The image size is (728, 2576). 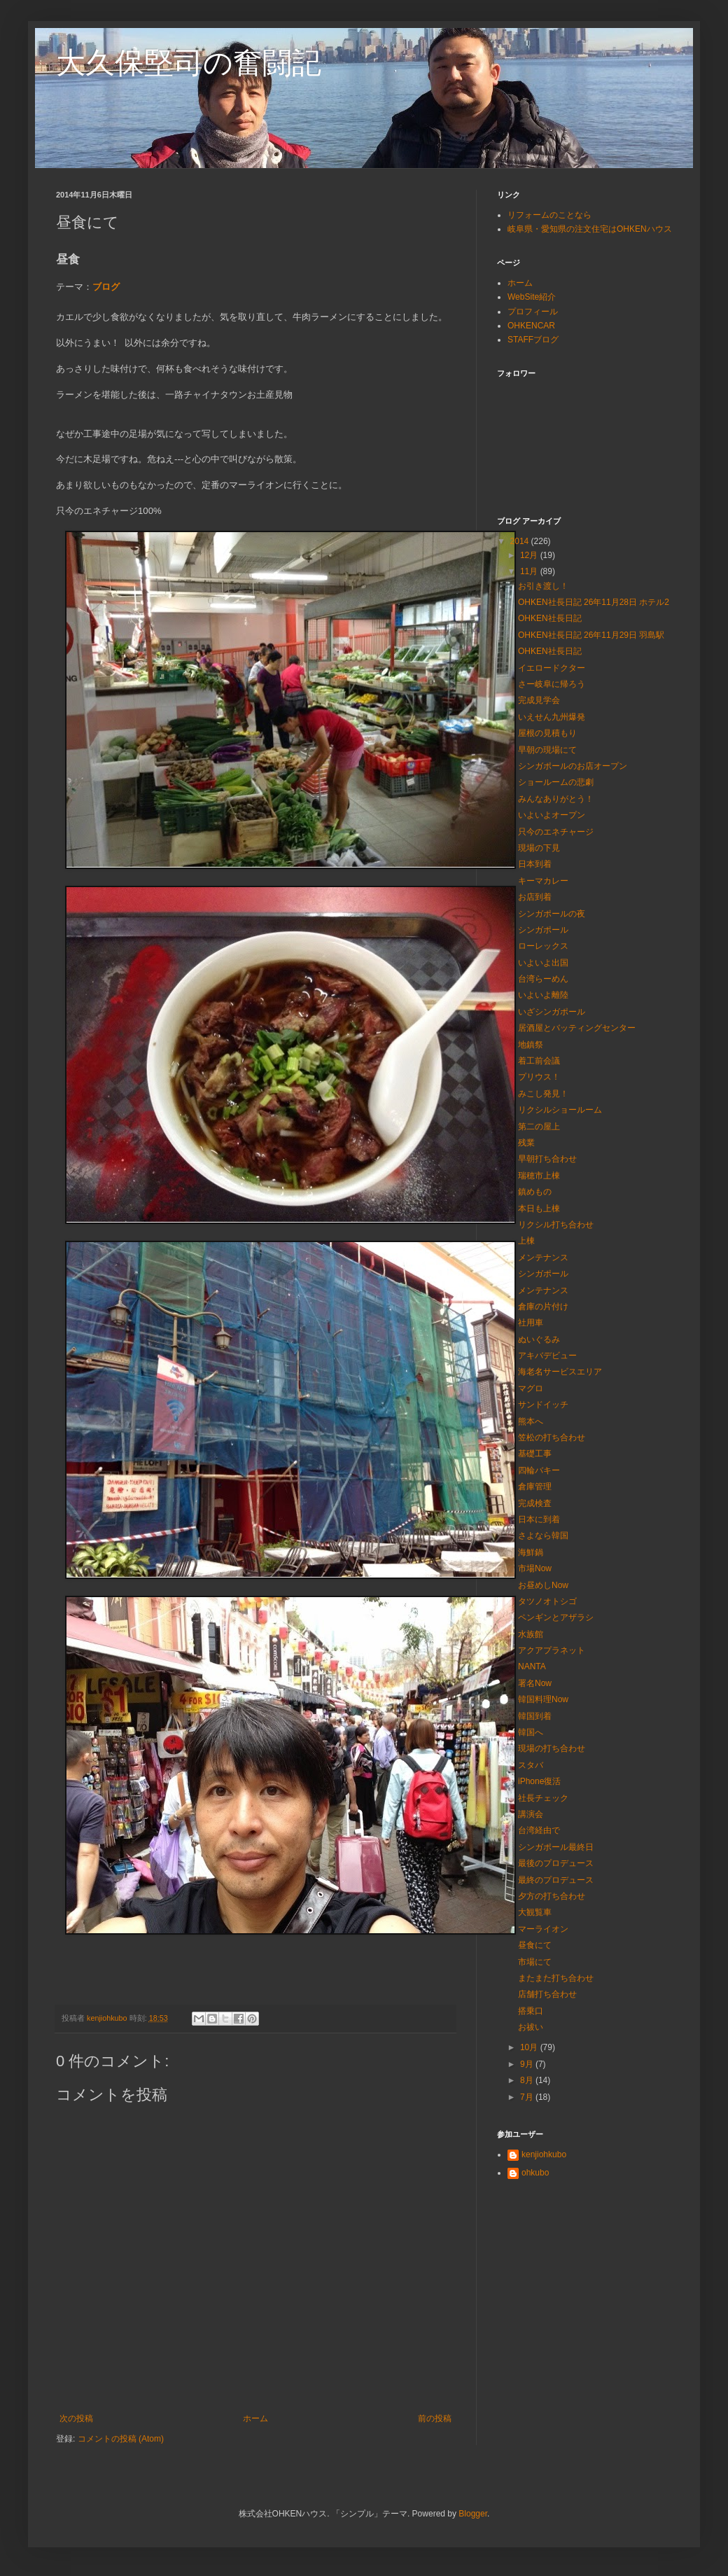 What do you see at coordinates (535, 1716) in the screenshot?
I see `韓国到着` at bounding box center [535, 1716].